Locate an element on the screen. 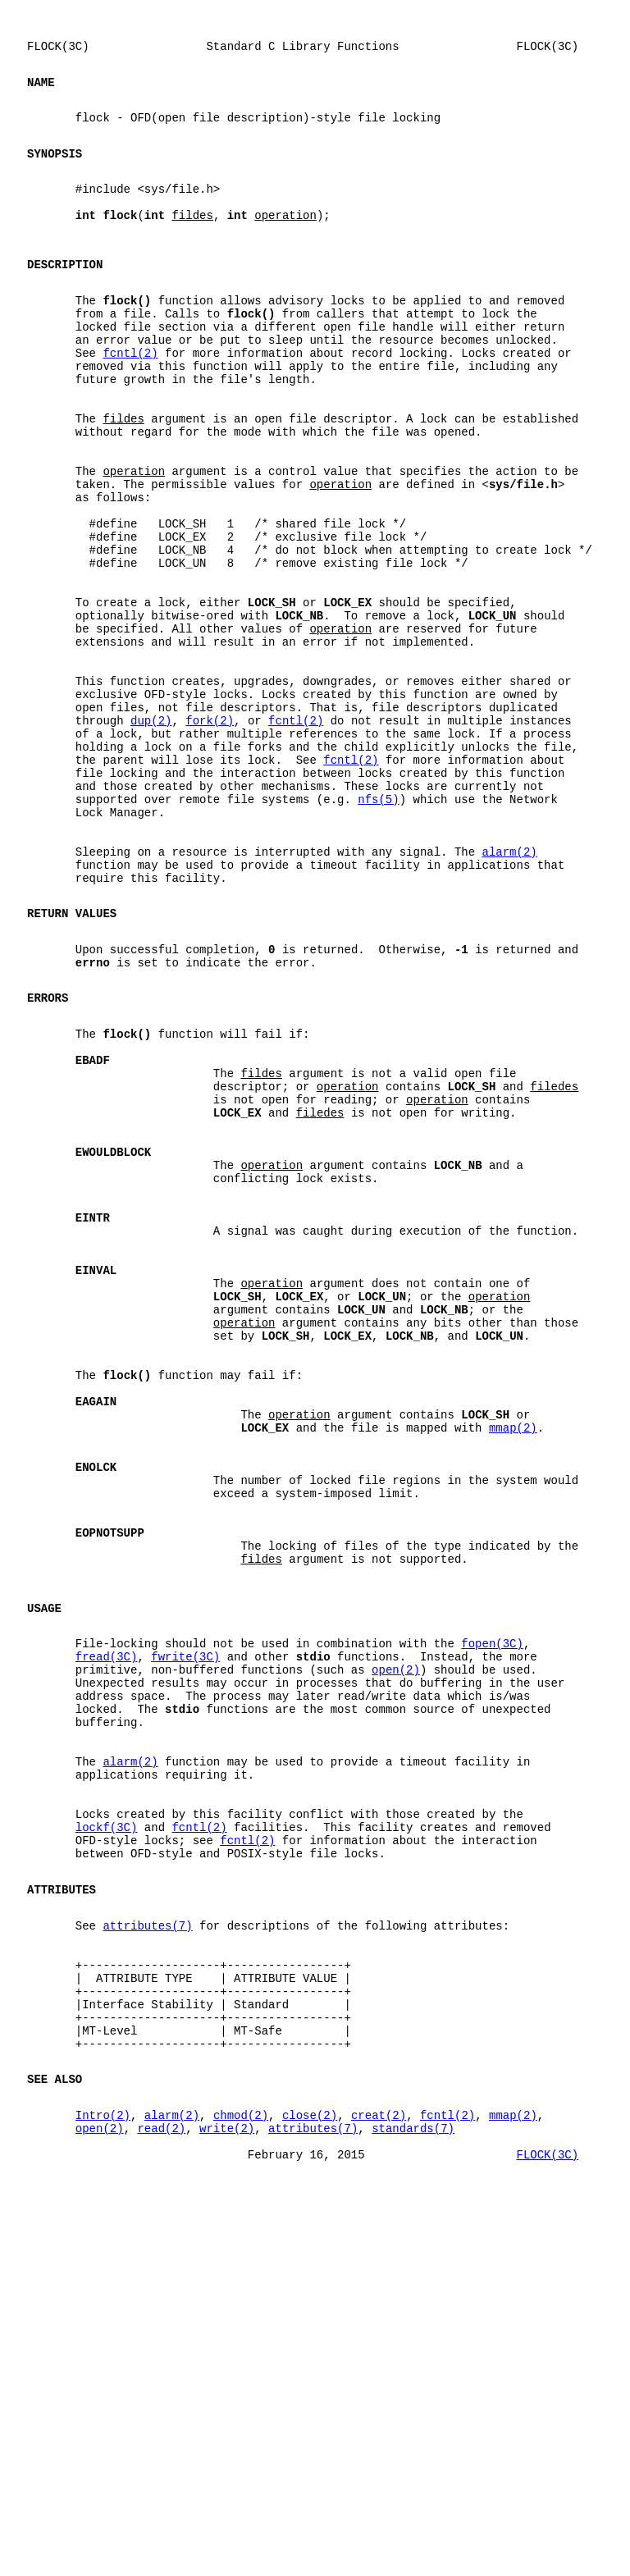  attributes(7) is located at coordinates (147, 2257).